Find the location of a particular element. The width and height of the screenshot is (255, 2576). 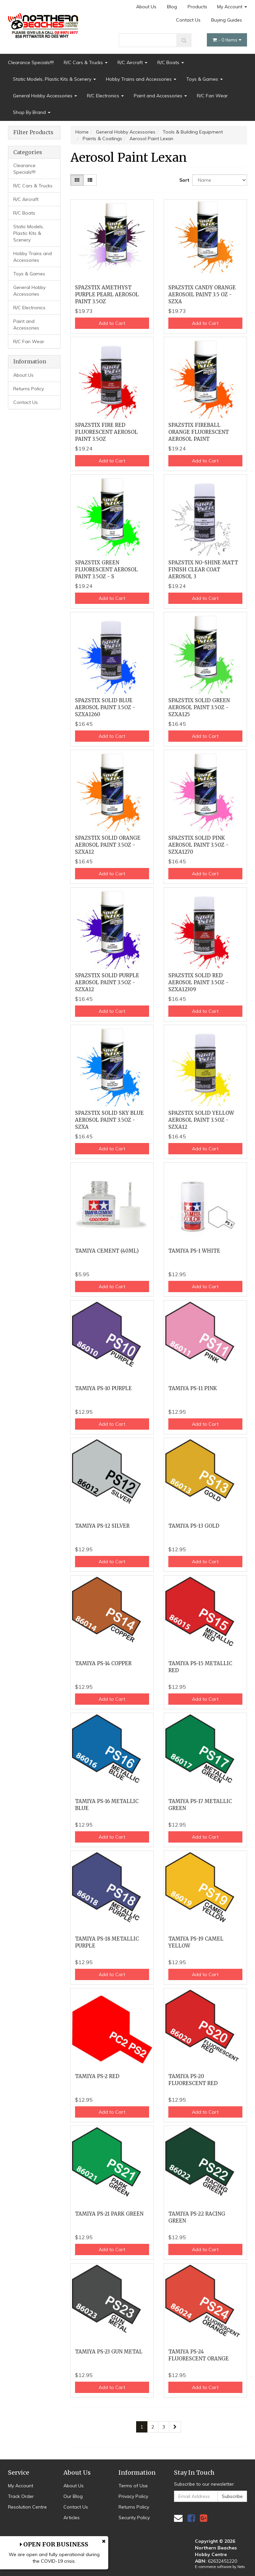

Hobby Trains and Accessories is located at coordinates (141, 79).